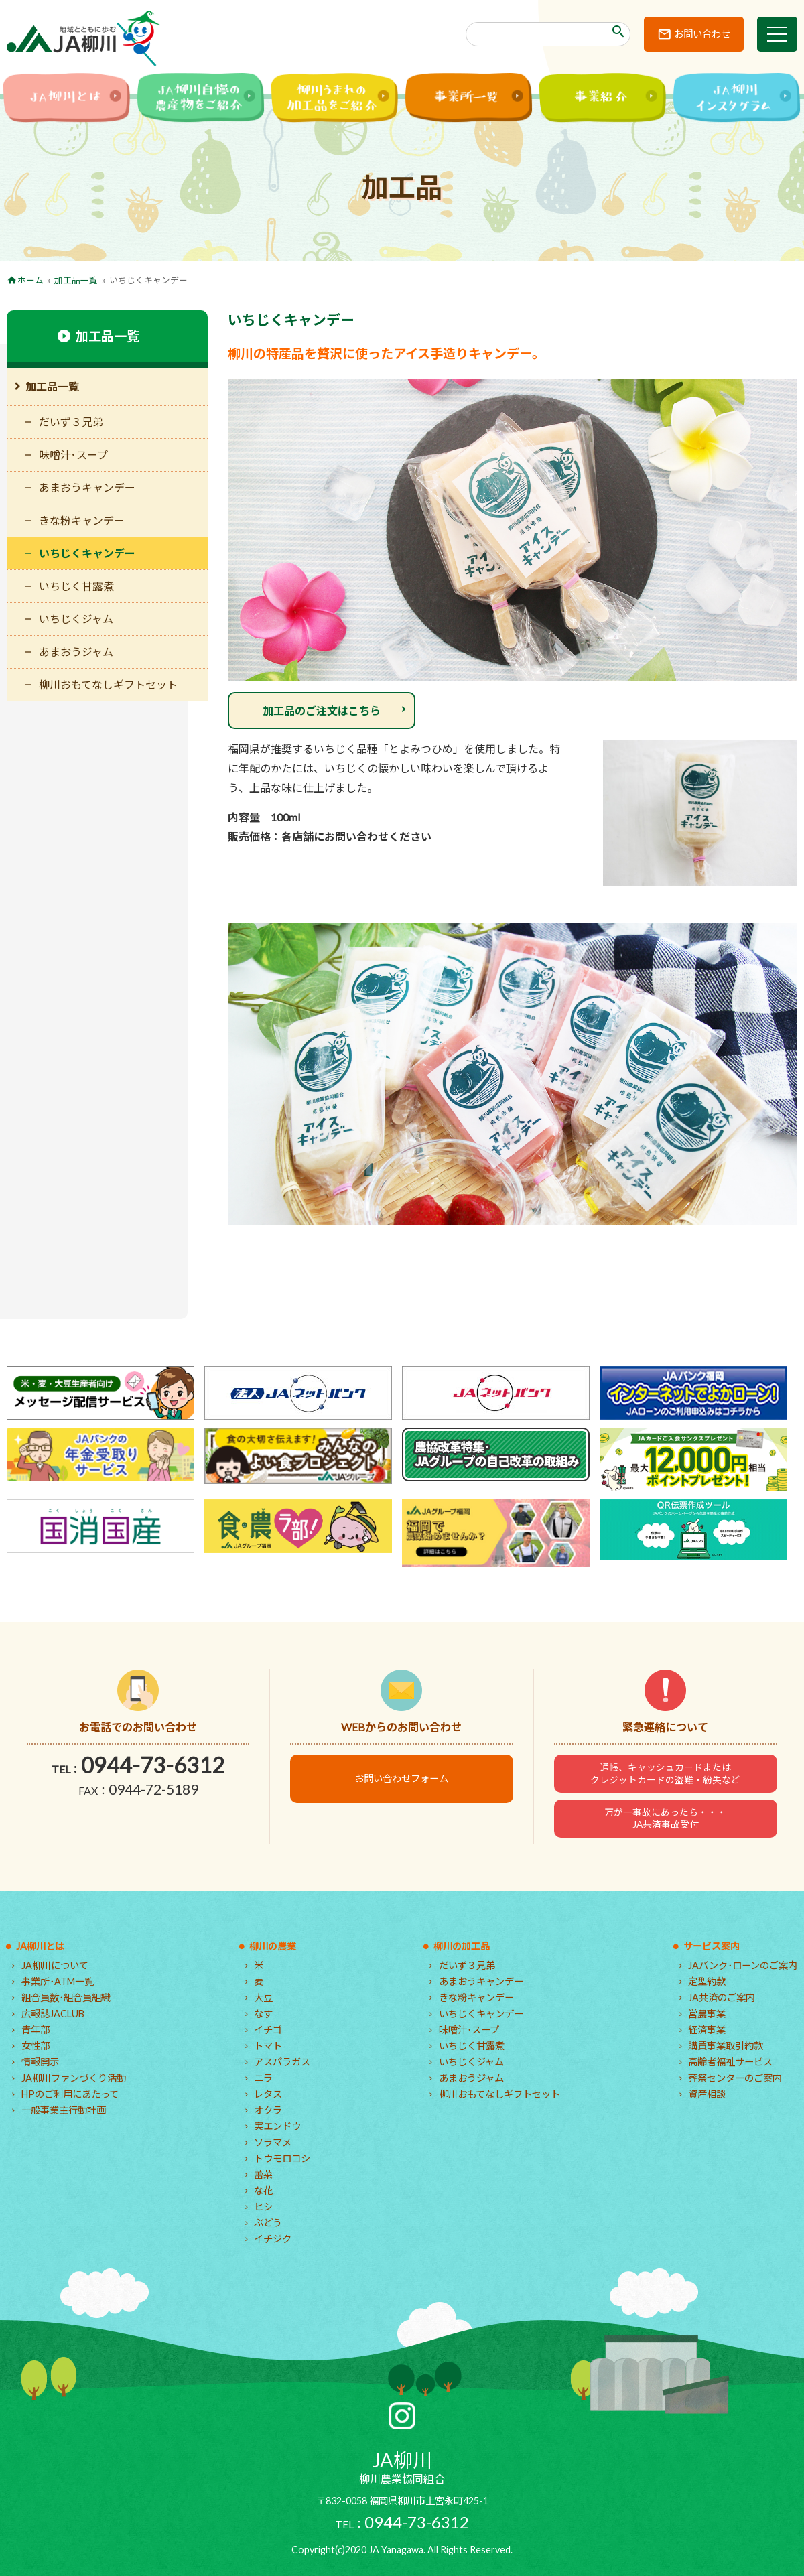  I want to click on 万が一事故にあったら・・・JA共済事故受付, so click(665, 1818).